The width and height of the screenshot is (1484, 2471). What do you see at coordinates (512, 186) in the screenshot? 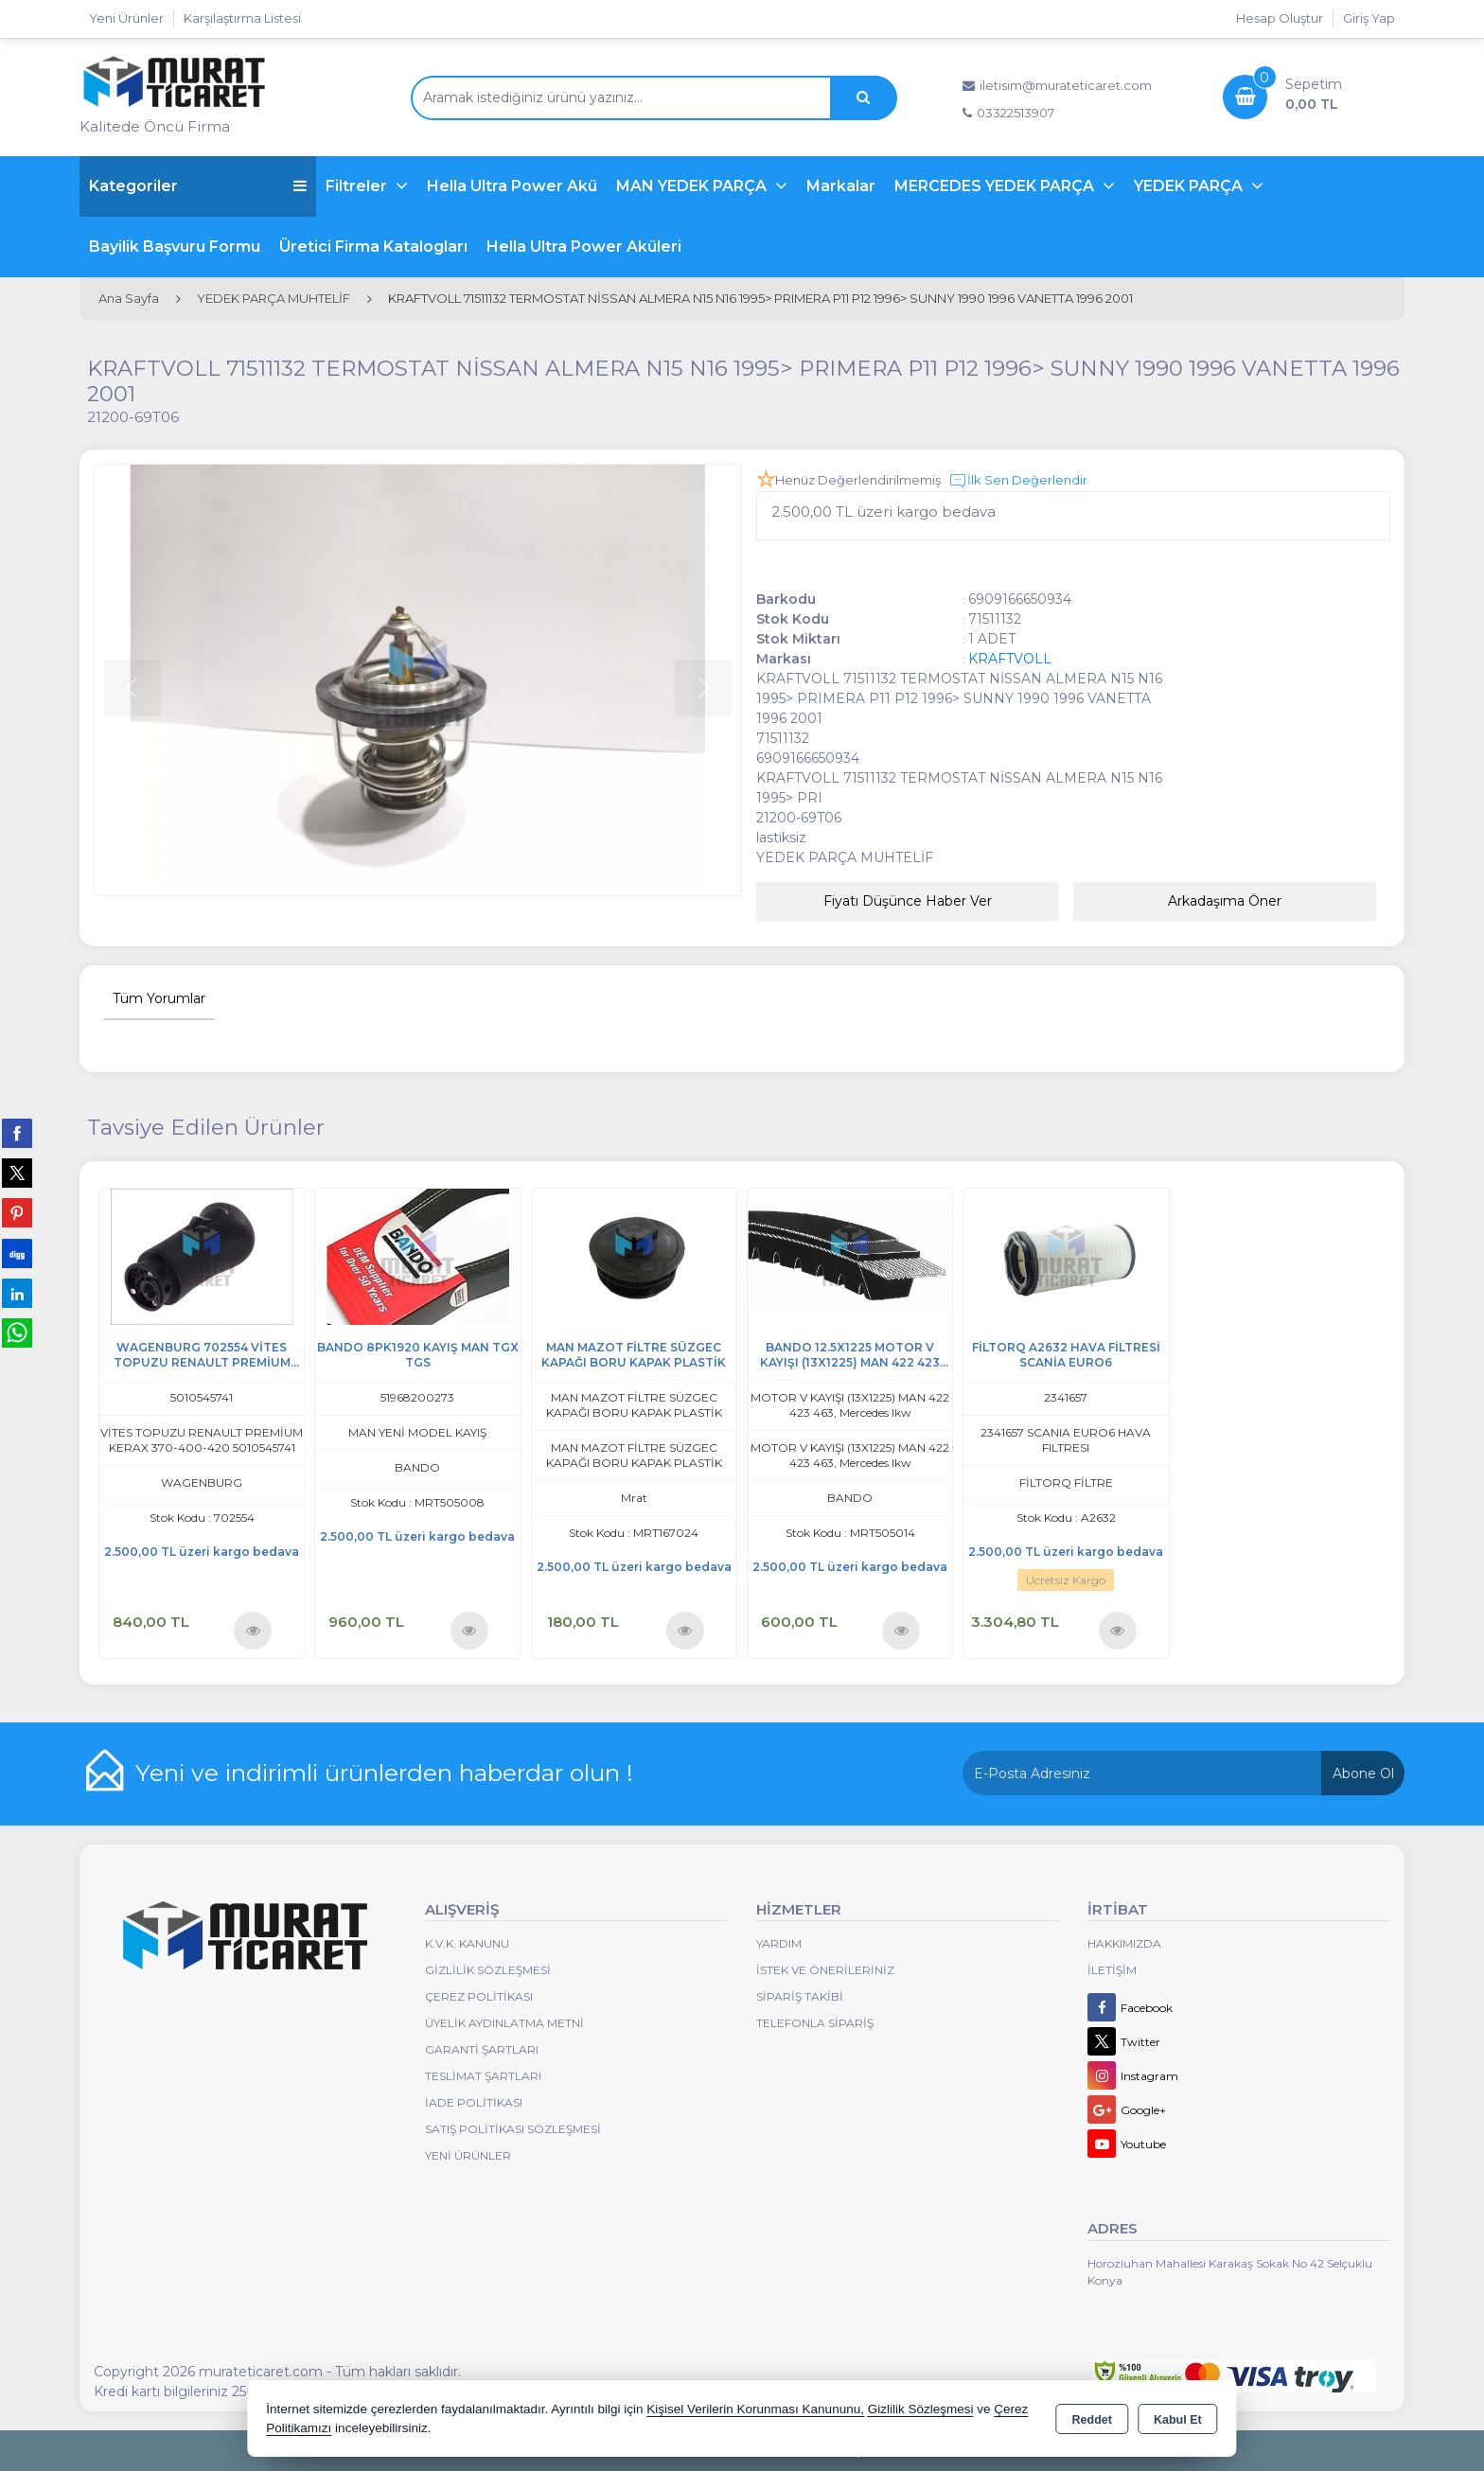
I see `Hella Ultra Power Akü` at bounding box center [512, 186].